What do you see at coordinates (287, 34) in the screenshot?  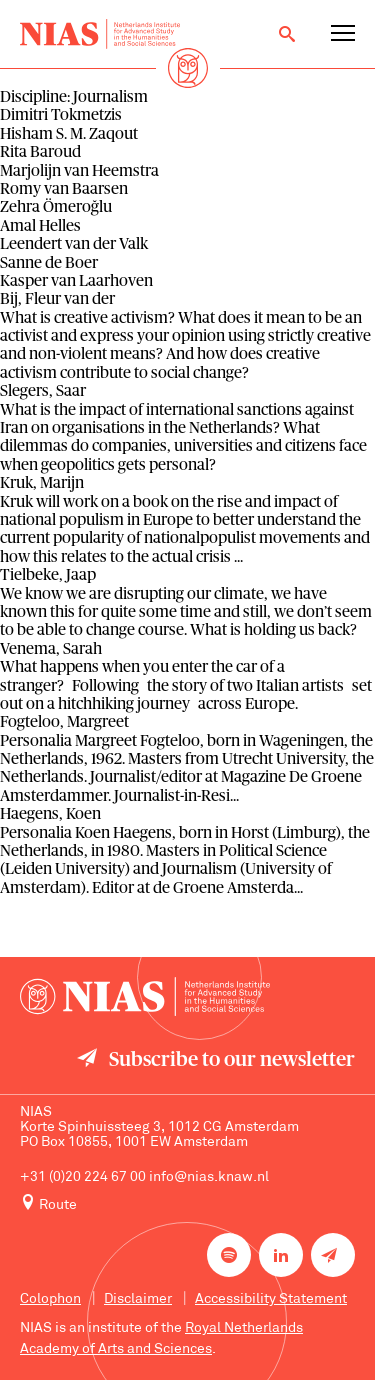 I see `[Open search]` at bounding box center [287, 34].